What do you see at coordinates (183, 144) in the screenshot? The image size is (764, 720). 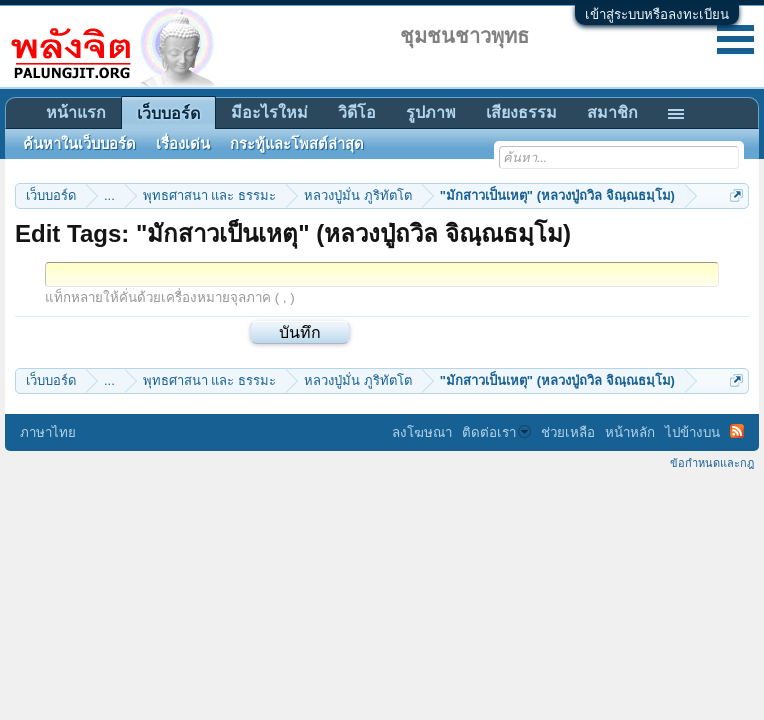 I see `เรื่องเด่น` at bounding box center [183, 144].